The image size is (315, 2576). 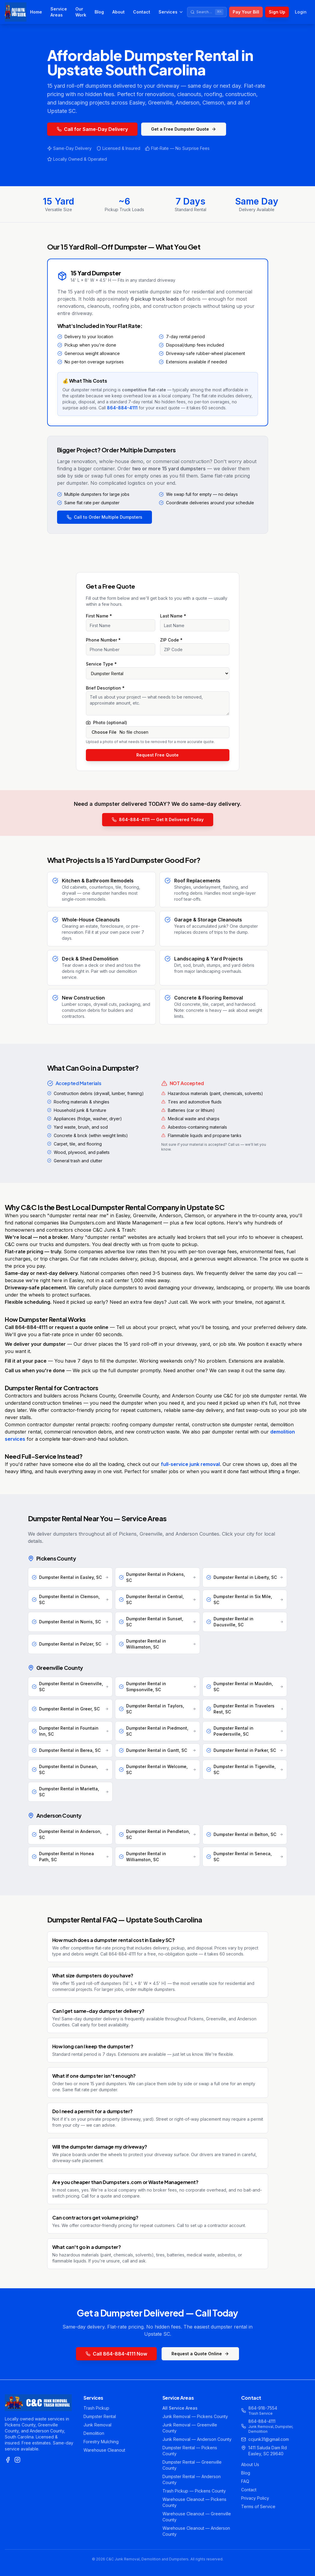 I want to click on Service Type *, so click(x=101, y=663).